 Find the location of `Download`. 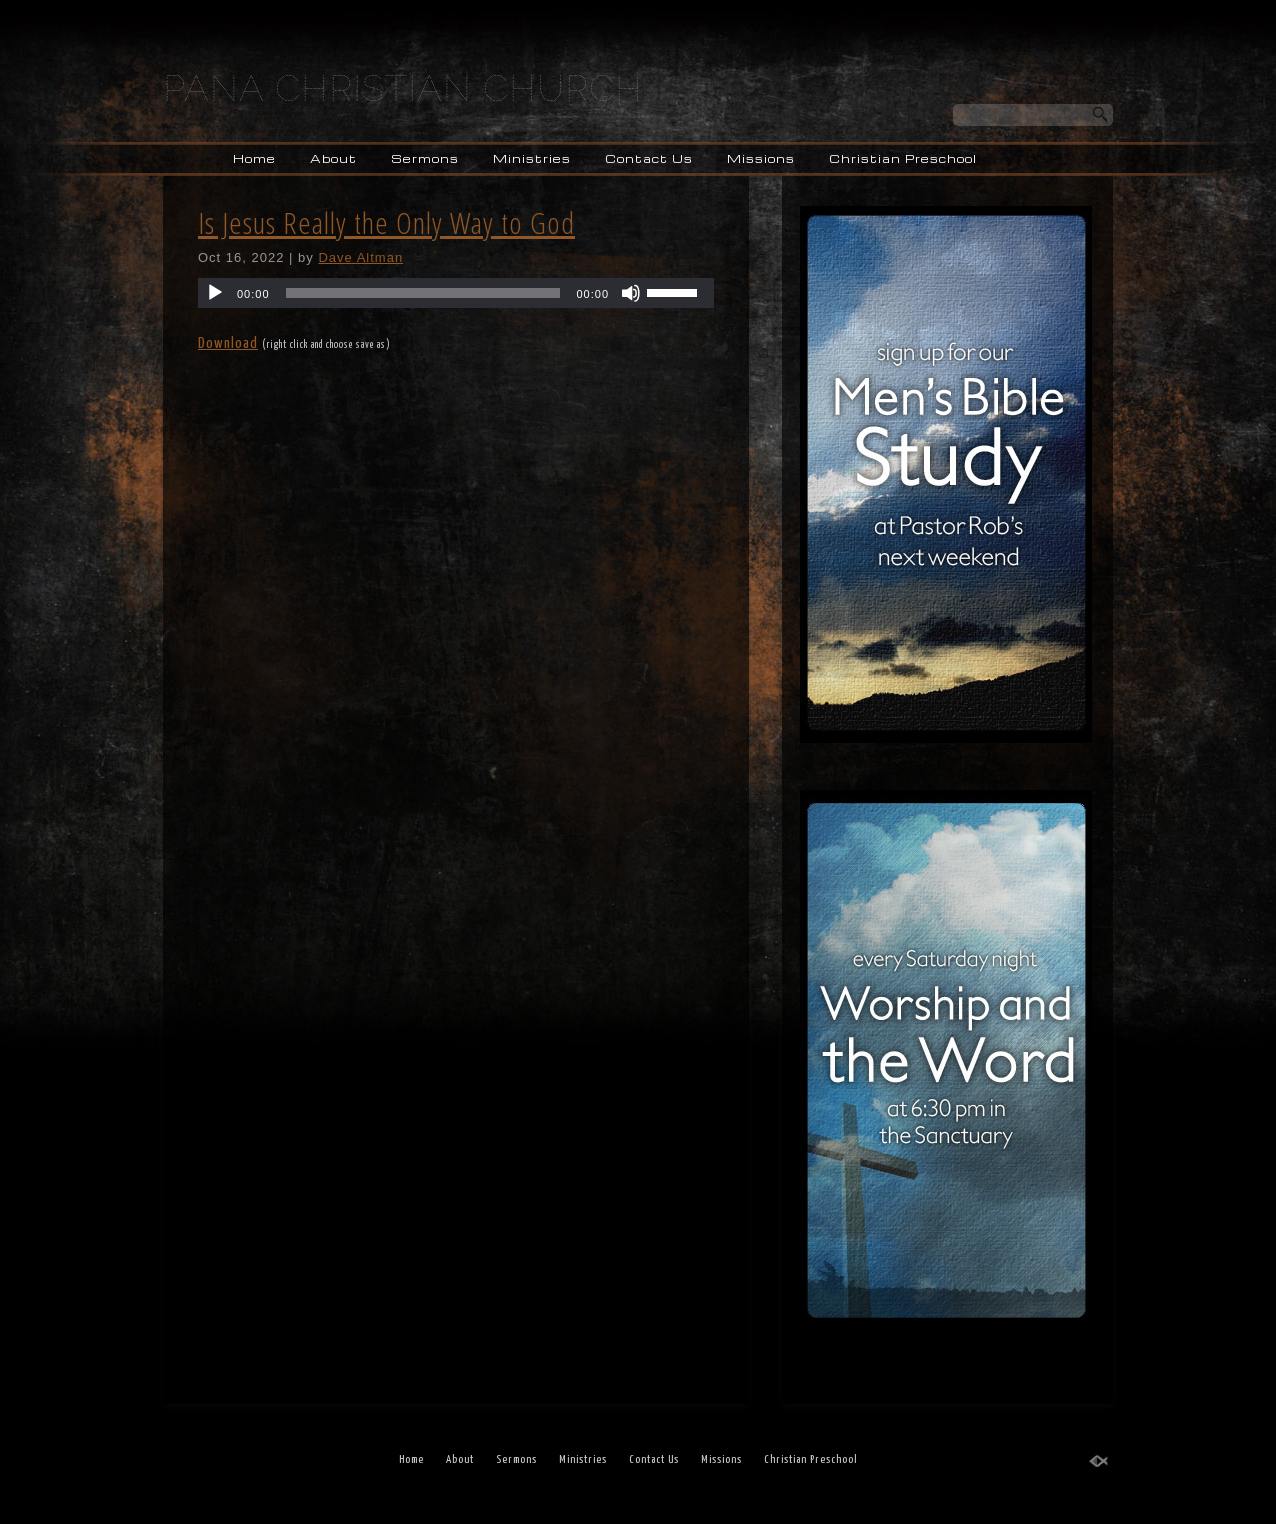

Download is located at coordinates (228, 343).